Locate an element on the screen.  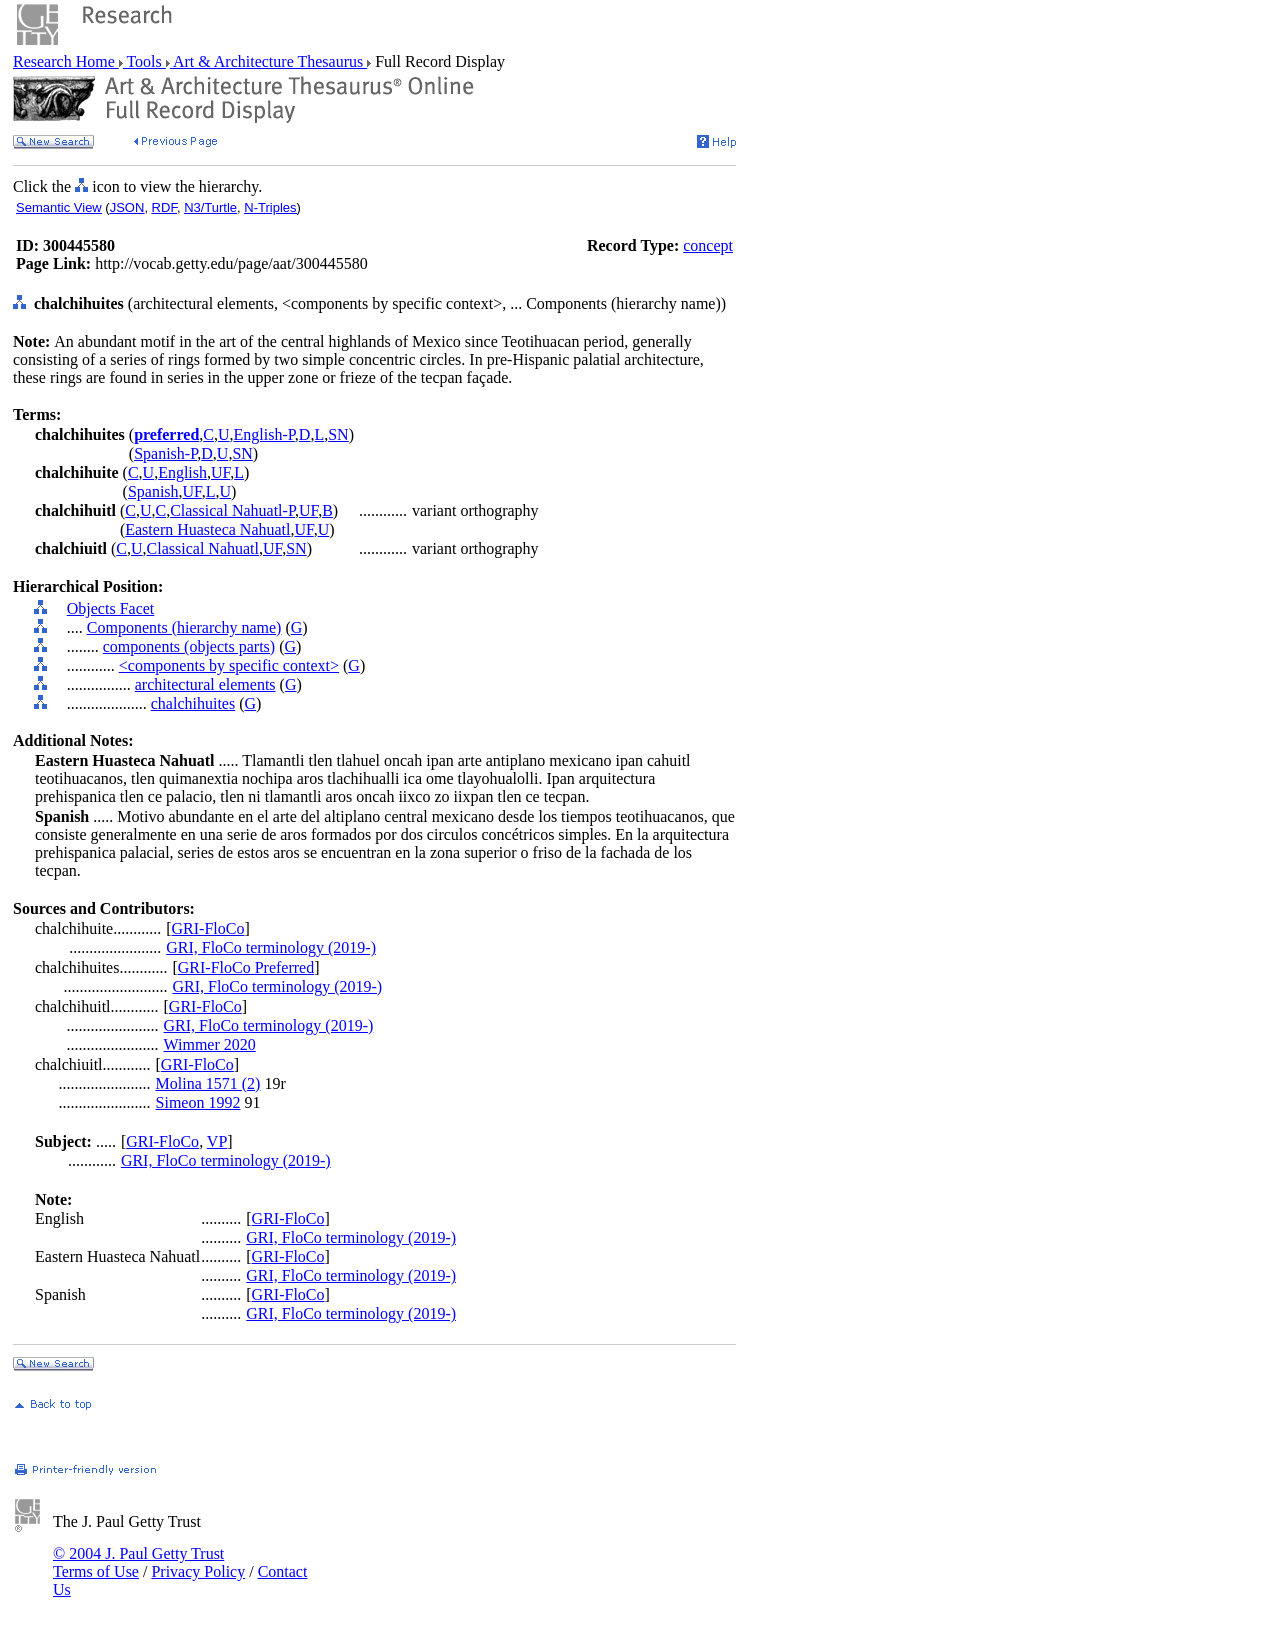
GRI-FloCo Preferred is located at coordinates (246, 967).